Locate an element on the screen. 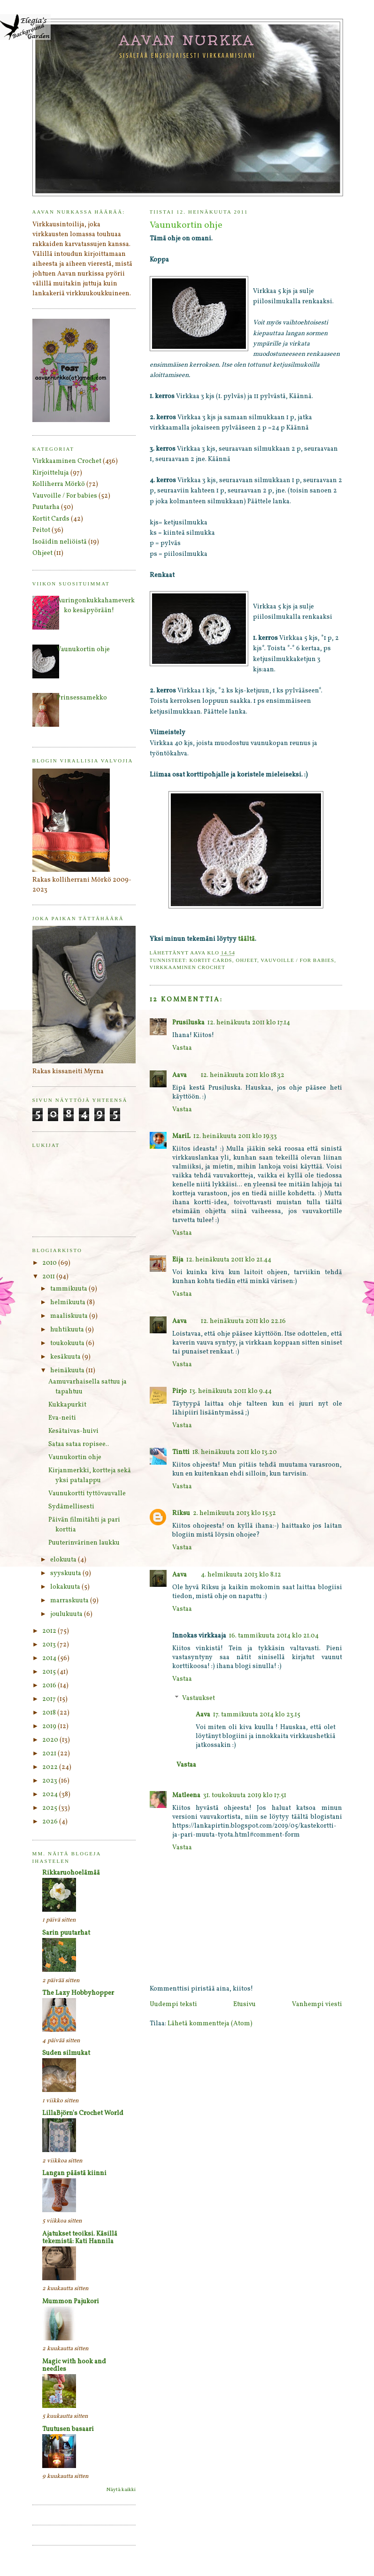  Näytä kaikki is located at coordinates (121, 2489).